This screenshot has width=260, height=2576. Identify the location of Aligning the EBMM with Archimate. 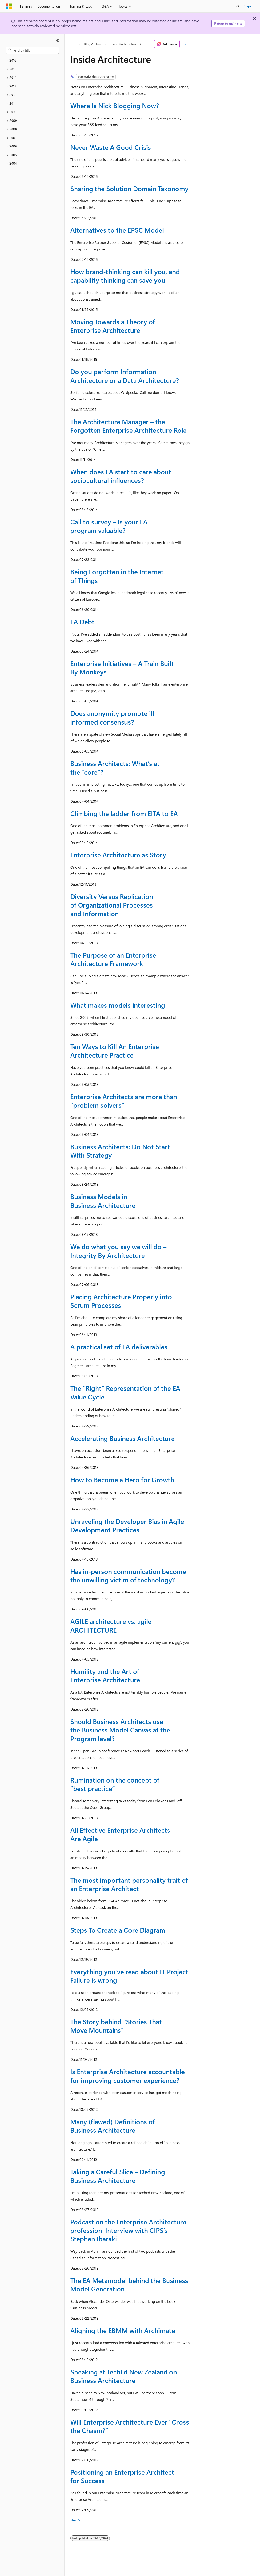
(122, 2330).